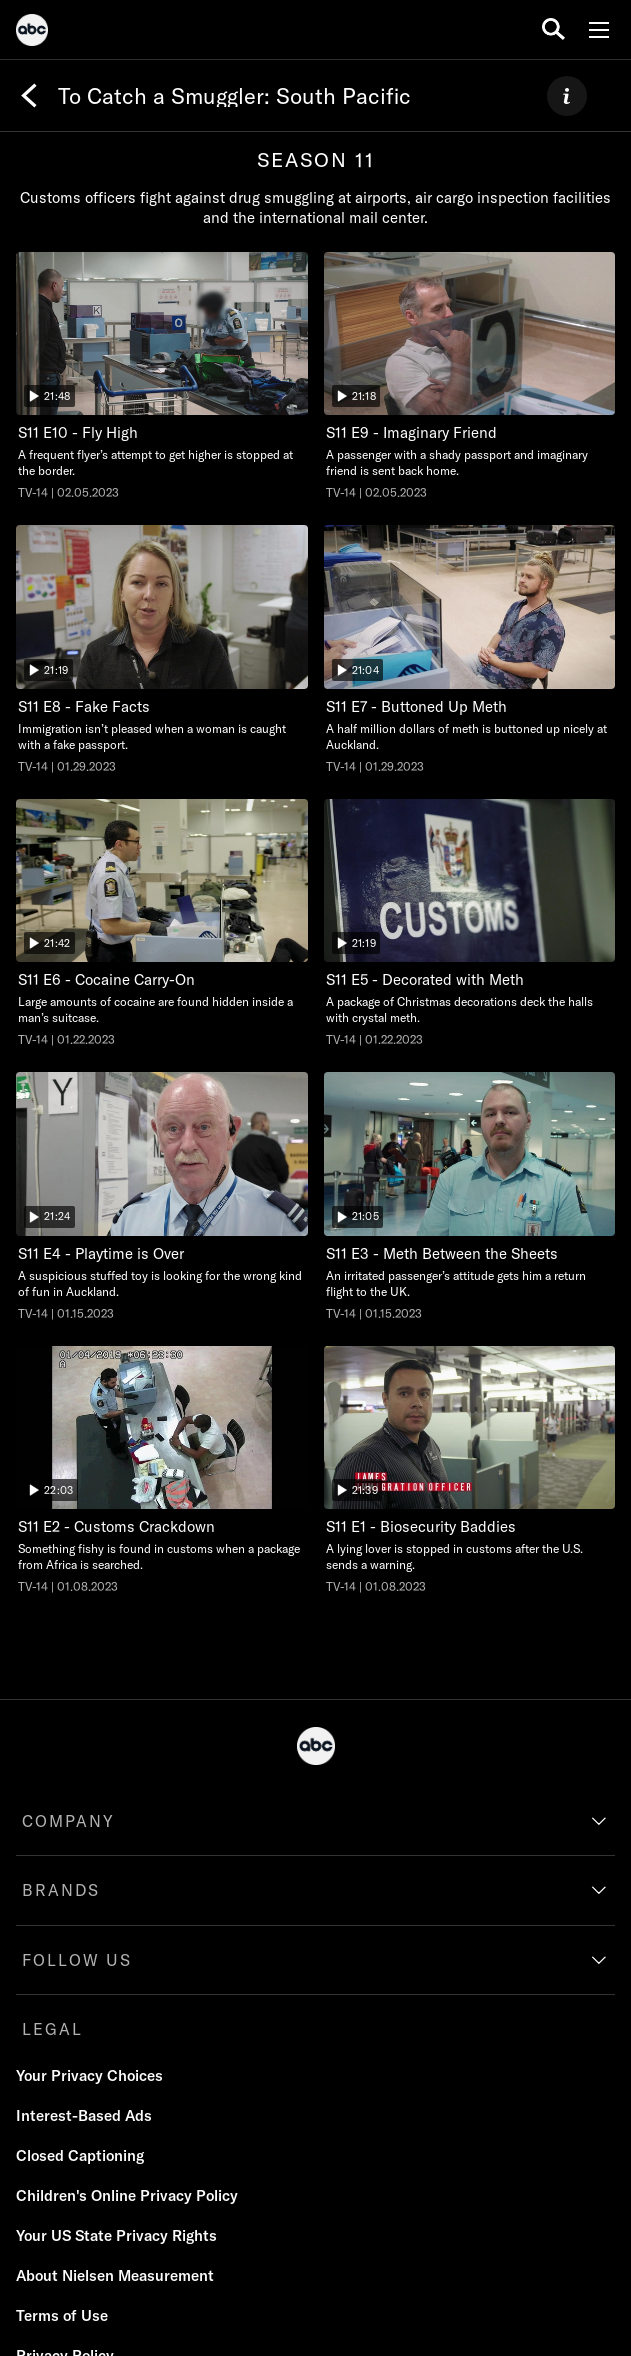  I want to click on LEGAL [legal], so click(52, 2029).